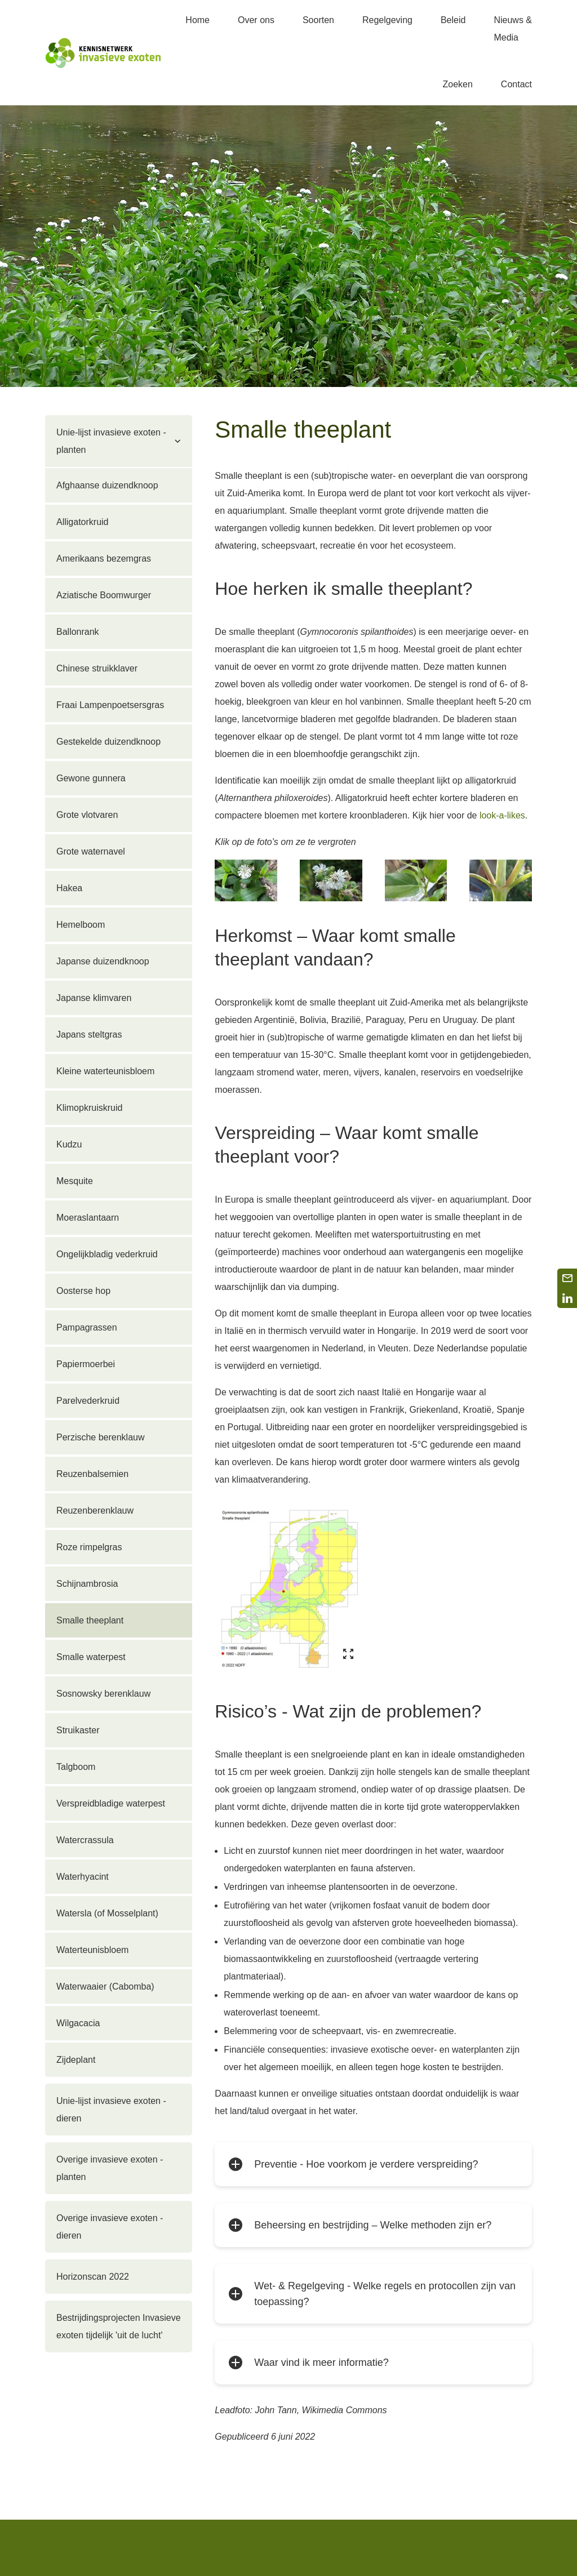 This screenshot has height=2576, width=577. Describe the element at coordinates (110, 705) in the screenshot. I see `Fraai Lampenpoetsersgras` at that location.